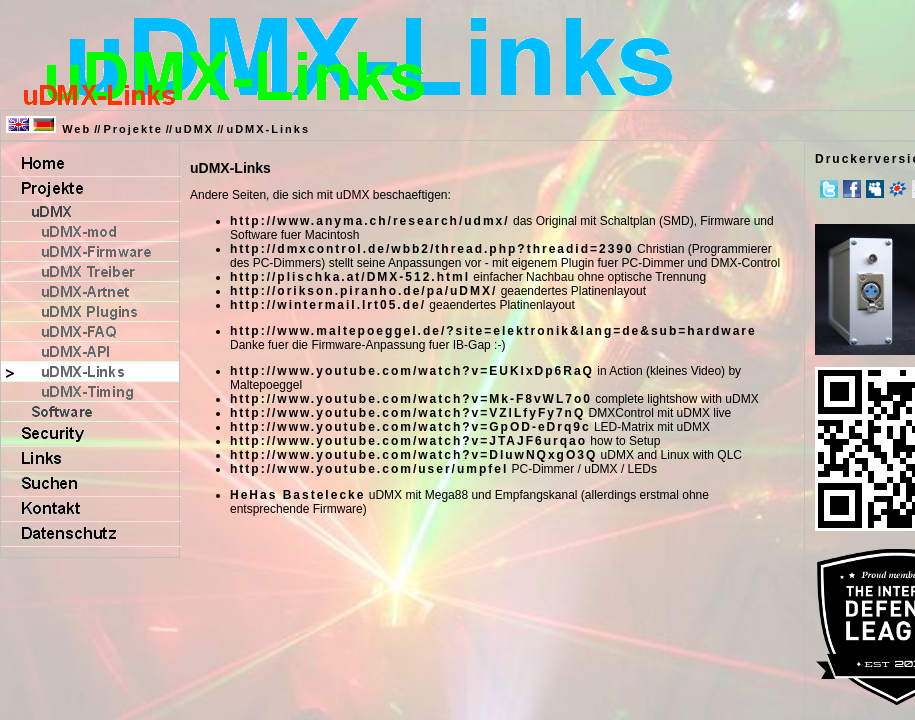 The height and width of the screenshot is (720, 915). I want to click on http://www.youtube.com/user/umpfel, so click(369, 469).